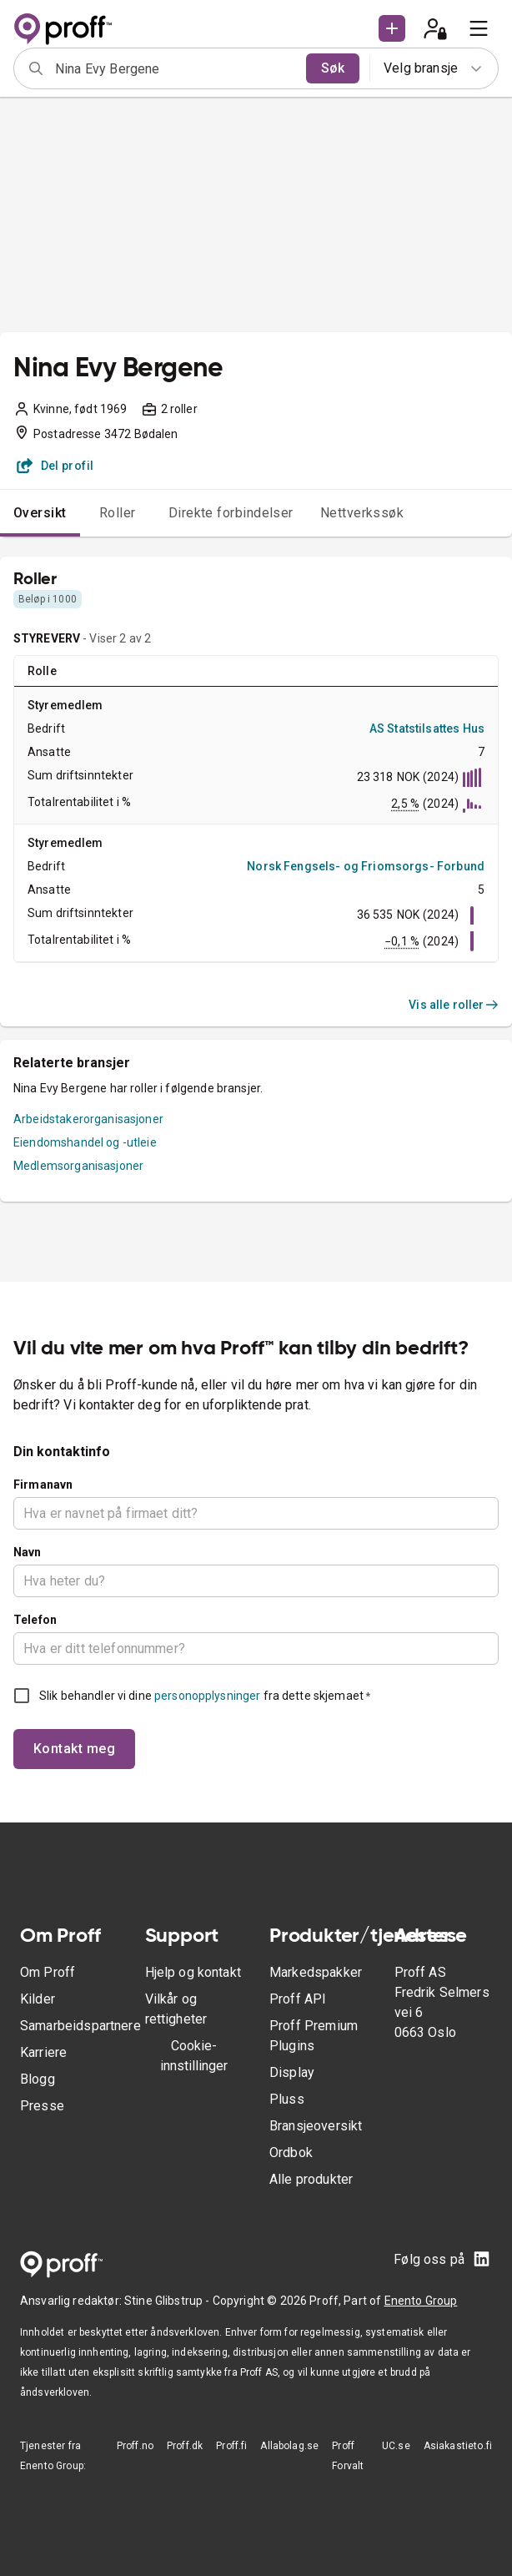  Describe the element at coordinates (185, 2446) in the screenshot. I see `Proff.dk` at that location.